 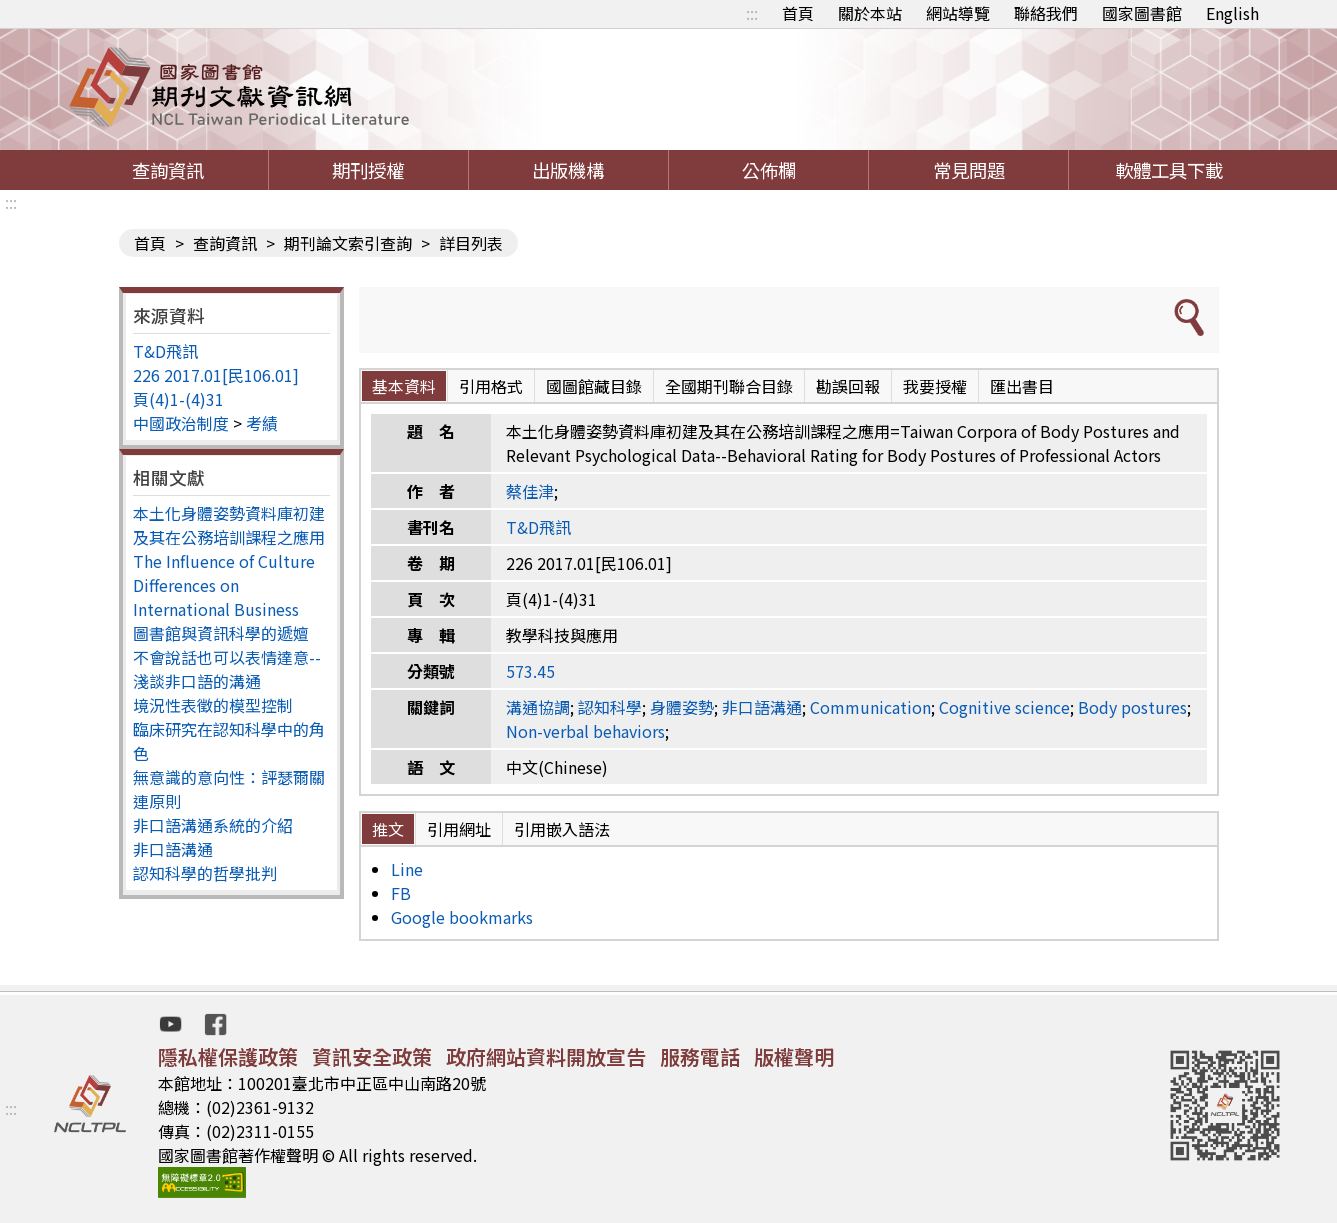 What do you see at coordinates (368, 170) in the screenshot?
I see `期刊授權` at bounding box center [368, 170].